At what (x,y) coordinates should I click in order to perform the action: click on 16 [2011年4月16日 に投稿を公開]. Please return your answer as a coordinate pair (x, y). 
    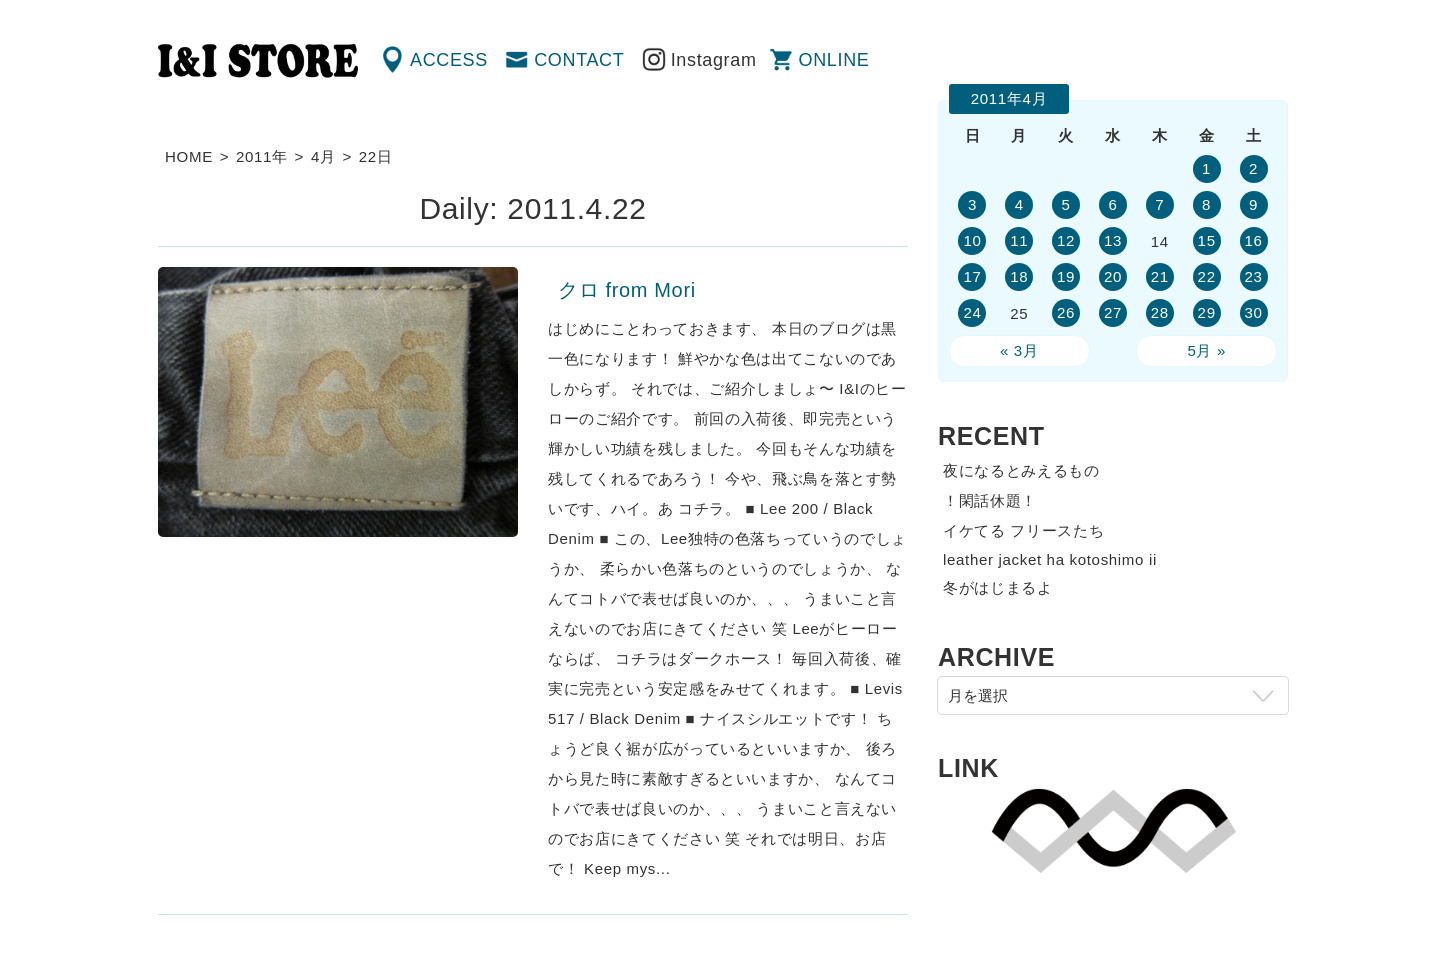
    Looking at the image, I should click on (1253, 240).